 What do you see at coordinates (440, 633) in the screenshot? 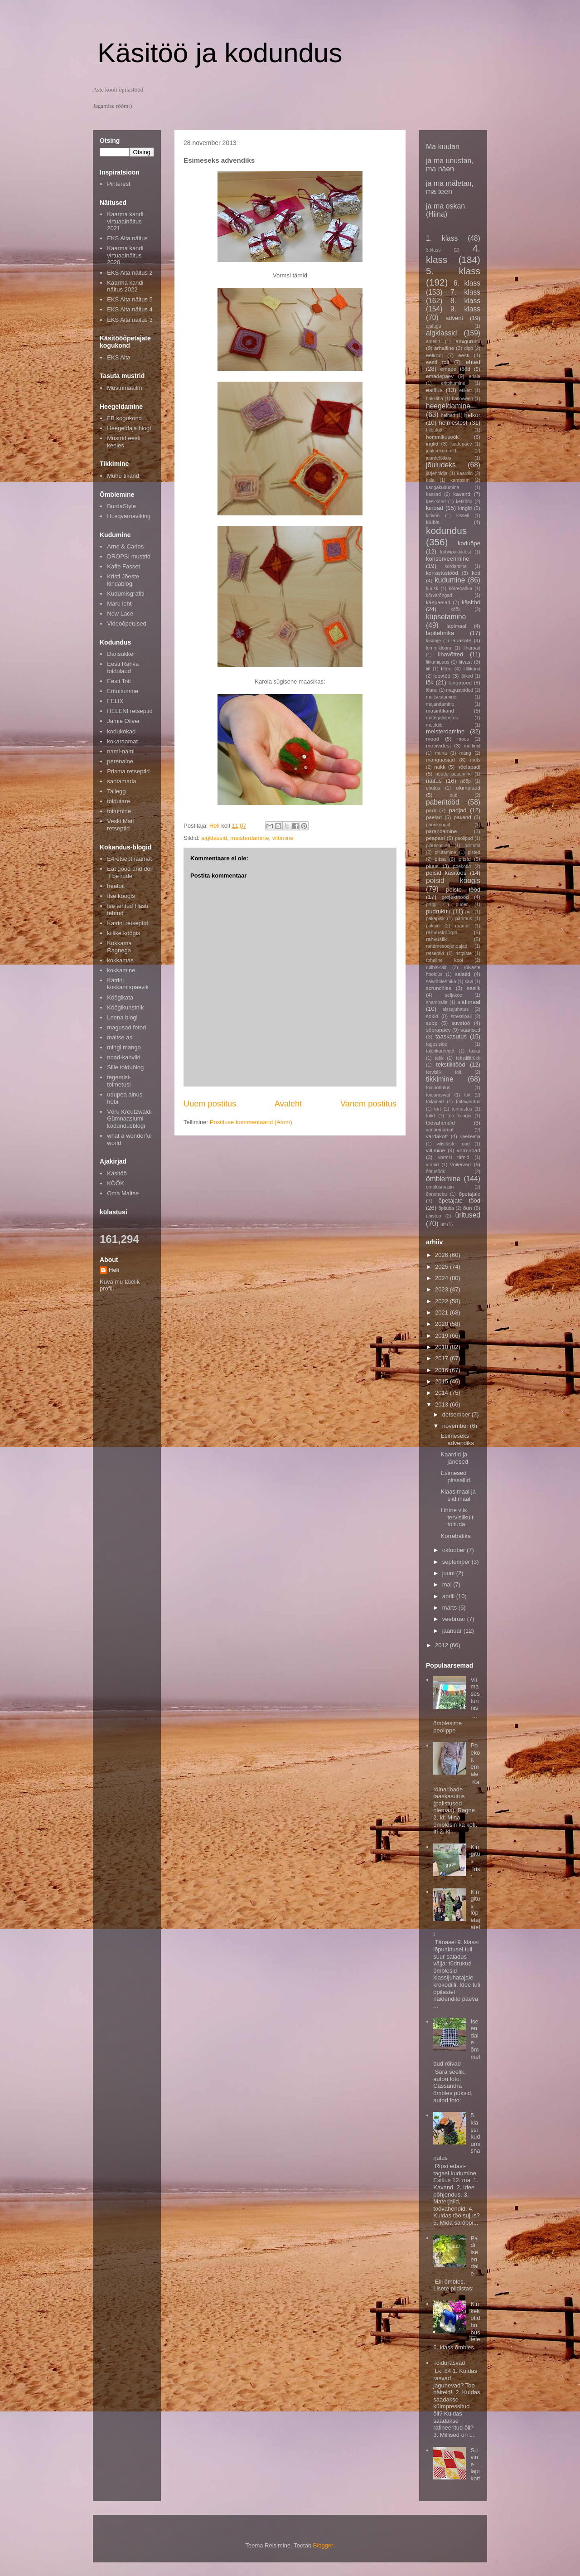
I see `lapitehnika` at bounding box center [440, 633].